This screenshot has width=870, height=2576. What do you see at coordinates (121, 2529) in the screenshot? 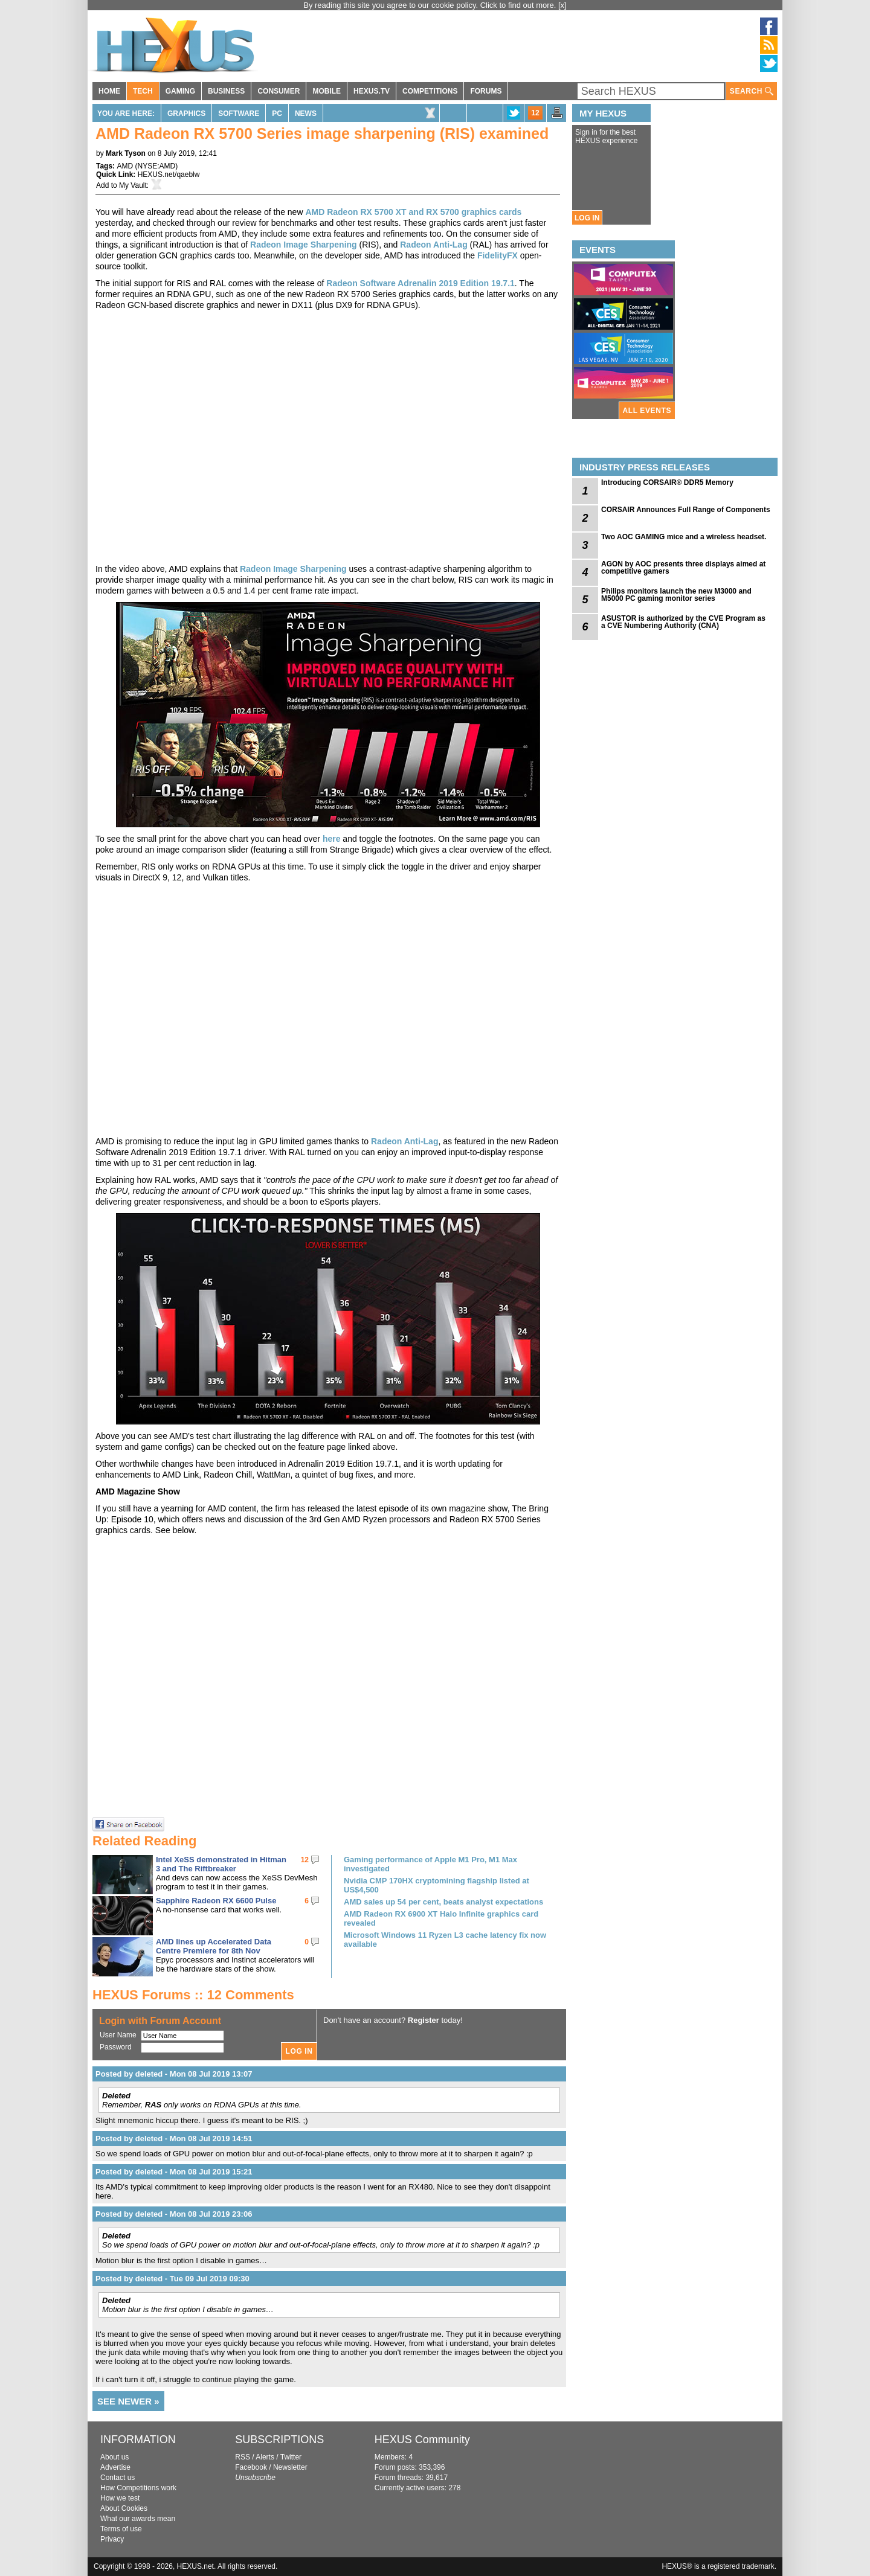
I see `Terms of use` at bounding box center [121, 2529].